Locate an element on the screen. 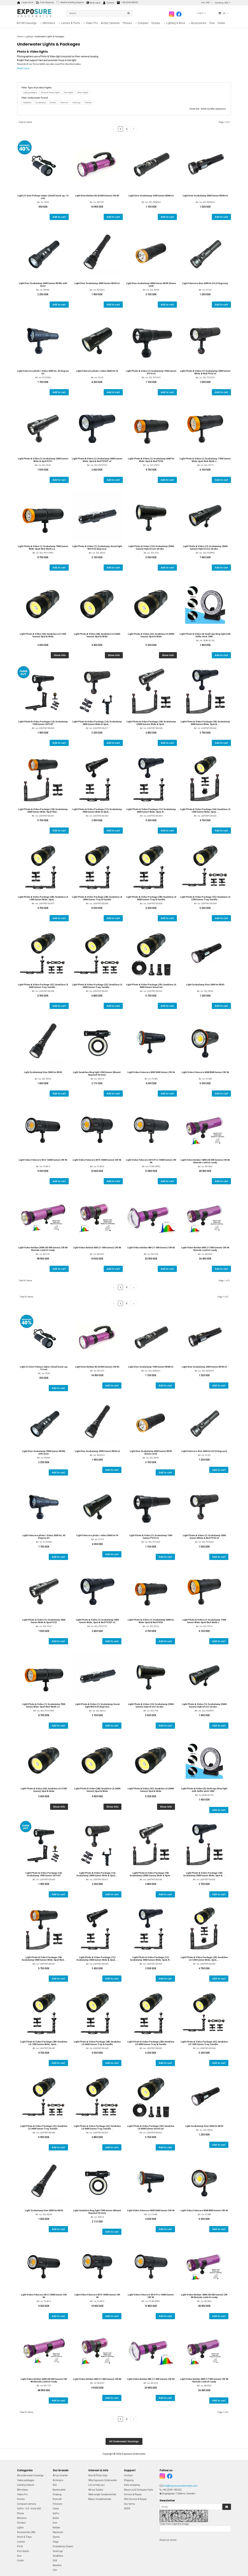  Gates is located at coordinates (56, 2508).